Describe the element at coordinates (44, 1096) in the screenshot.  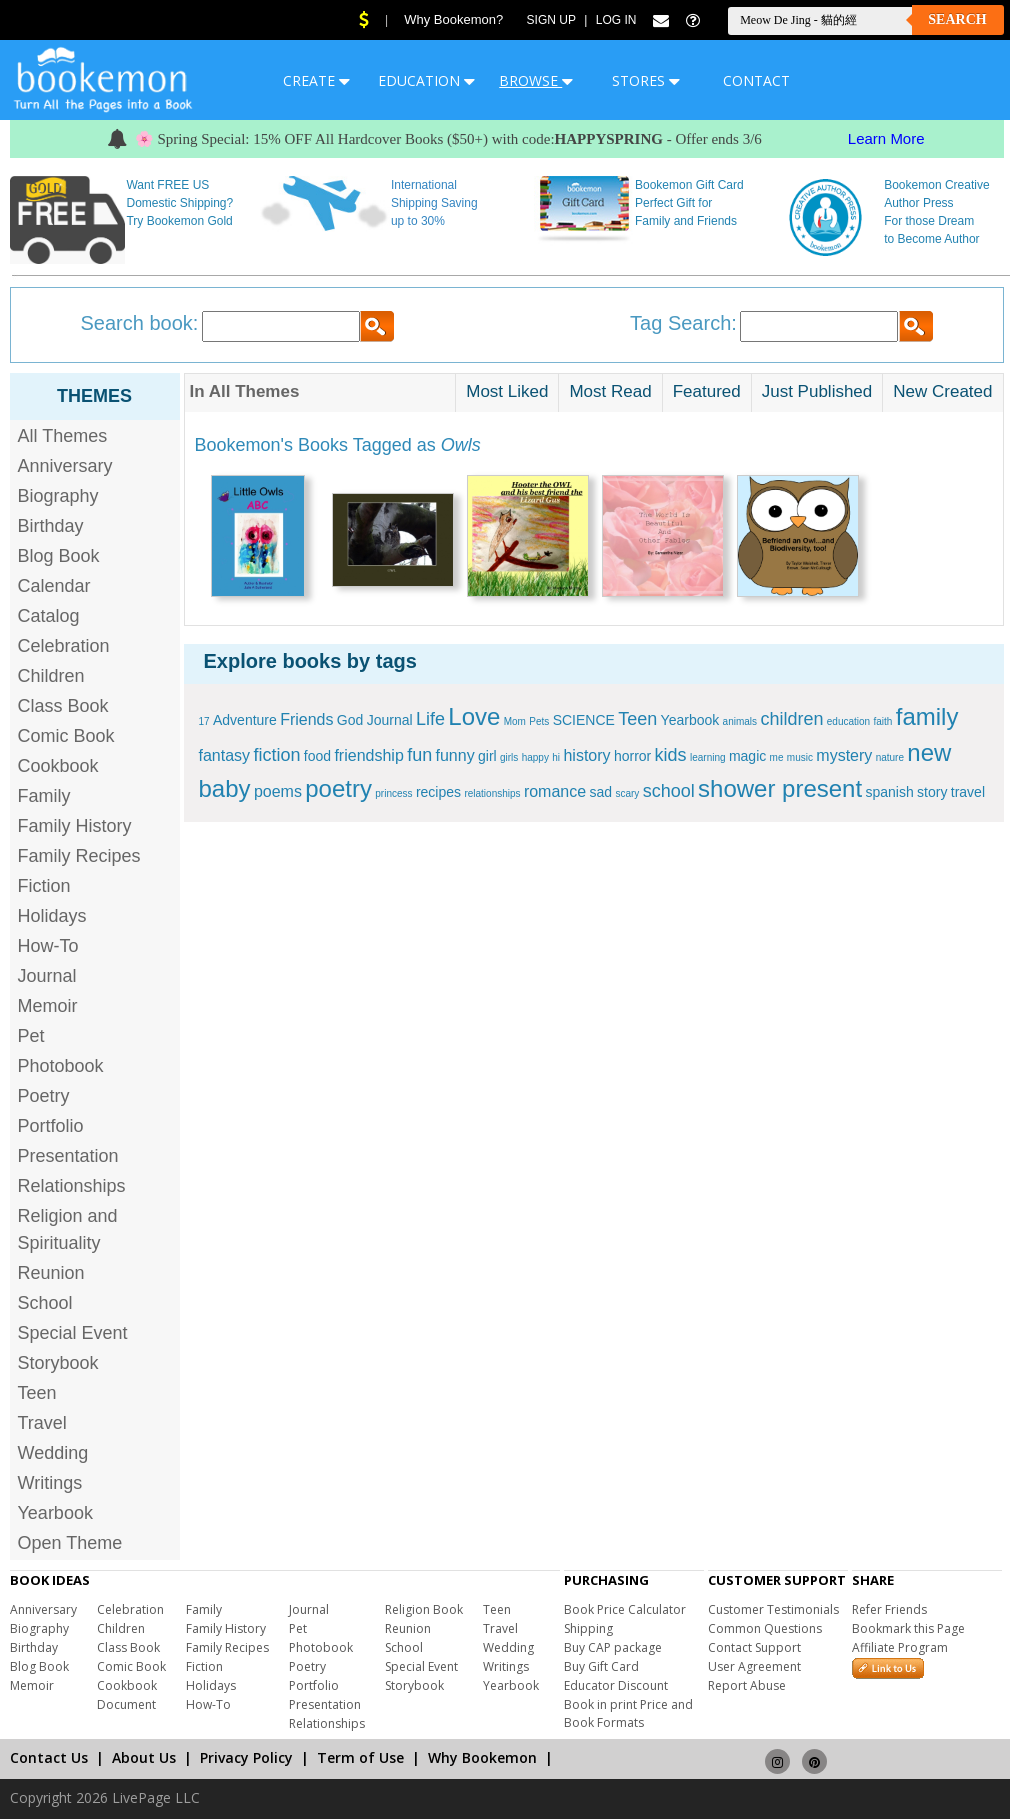
I see `Poetry` at that location.